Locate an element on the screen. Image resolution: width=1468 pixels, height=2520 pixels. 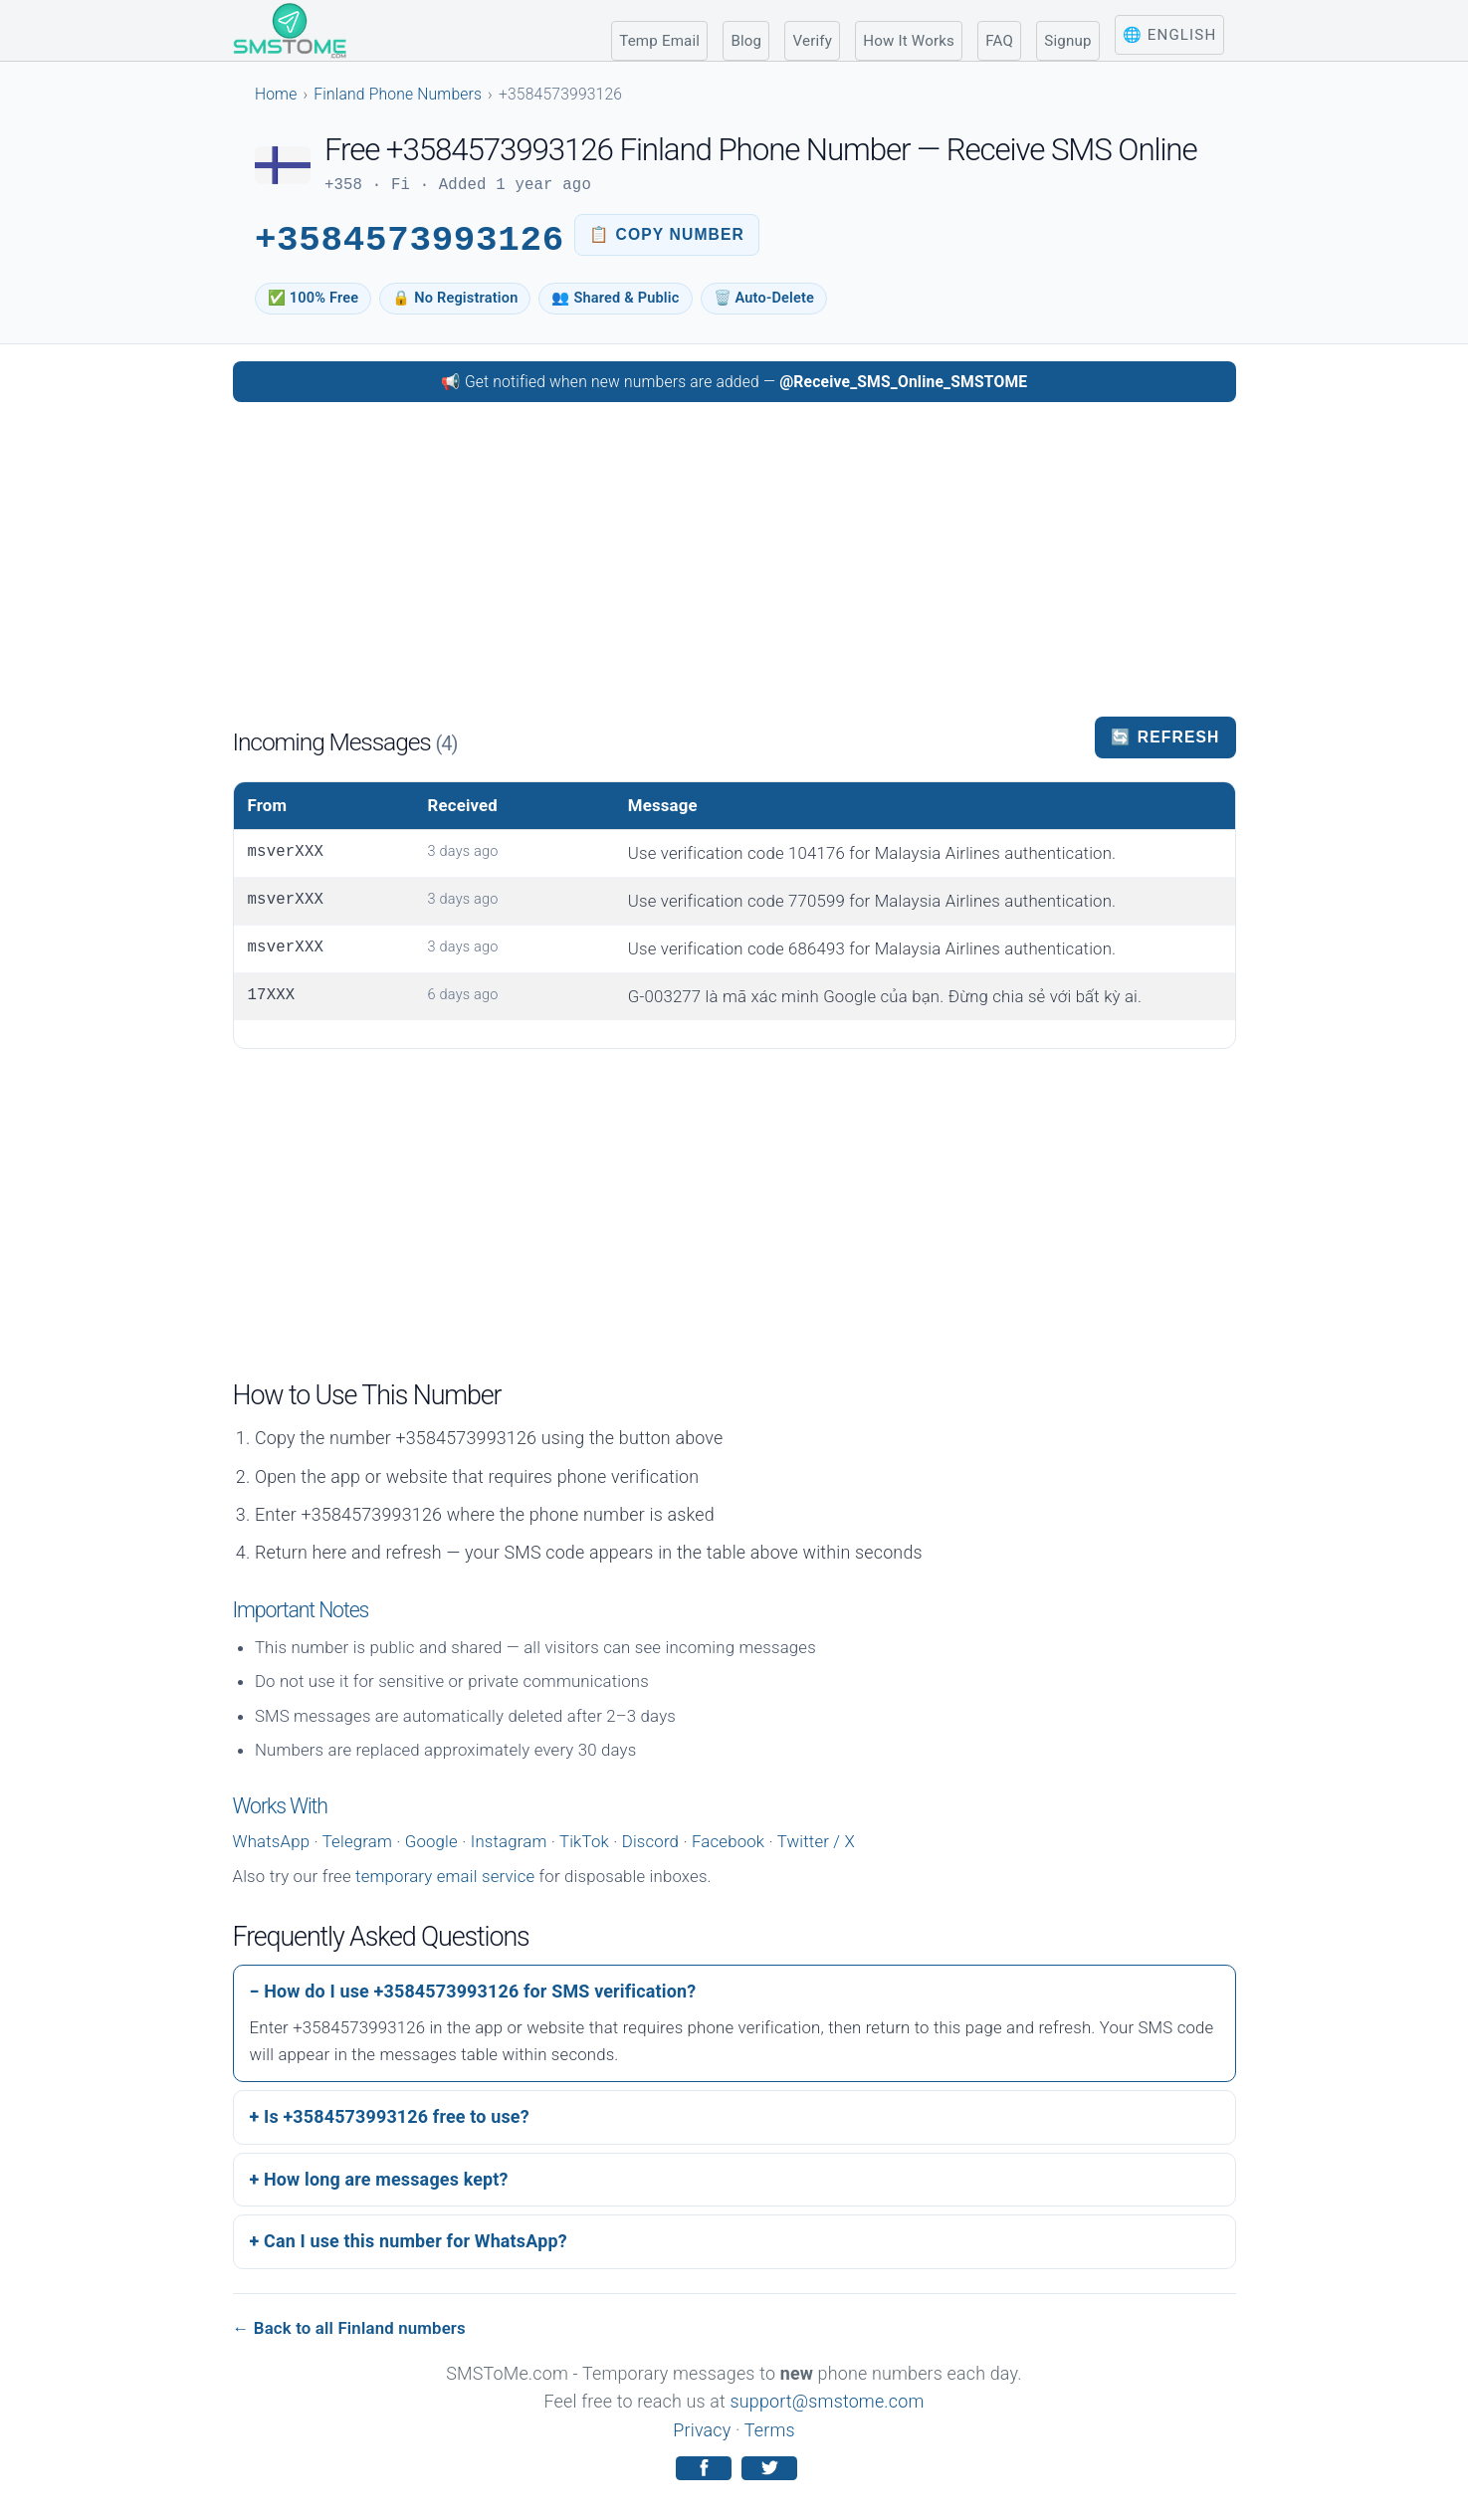
← Back to all Finland numbers is located at coordinates (349, 2328).